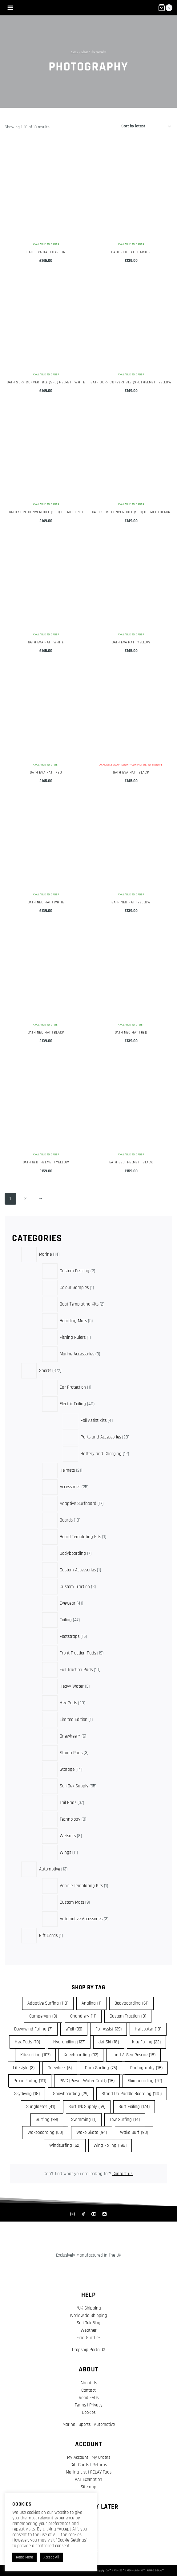 Image resolution: width=177 pixels, height=2576 pixels. I want to click on Surfing [Surfing (99 items)], so click(47, 2119).